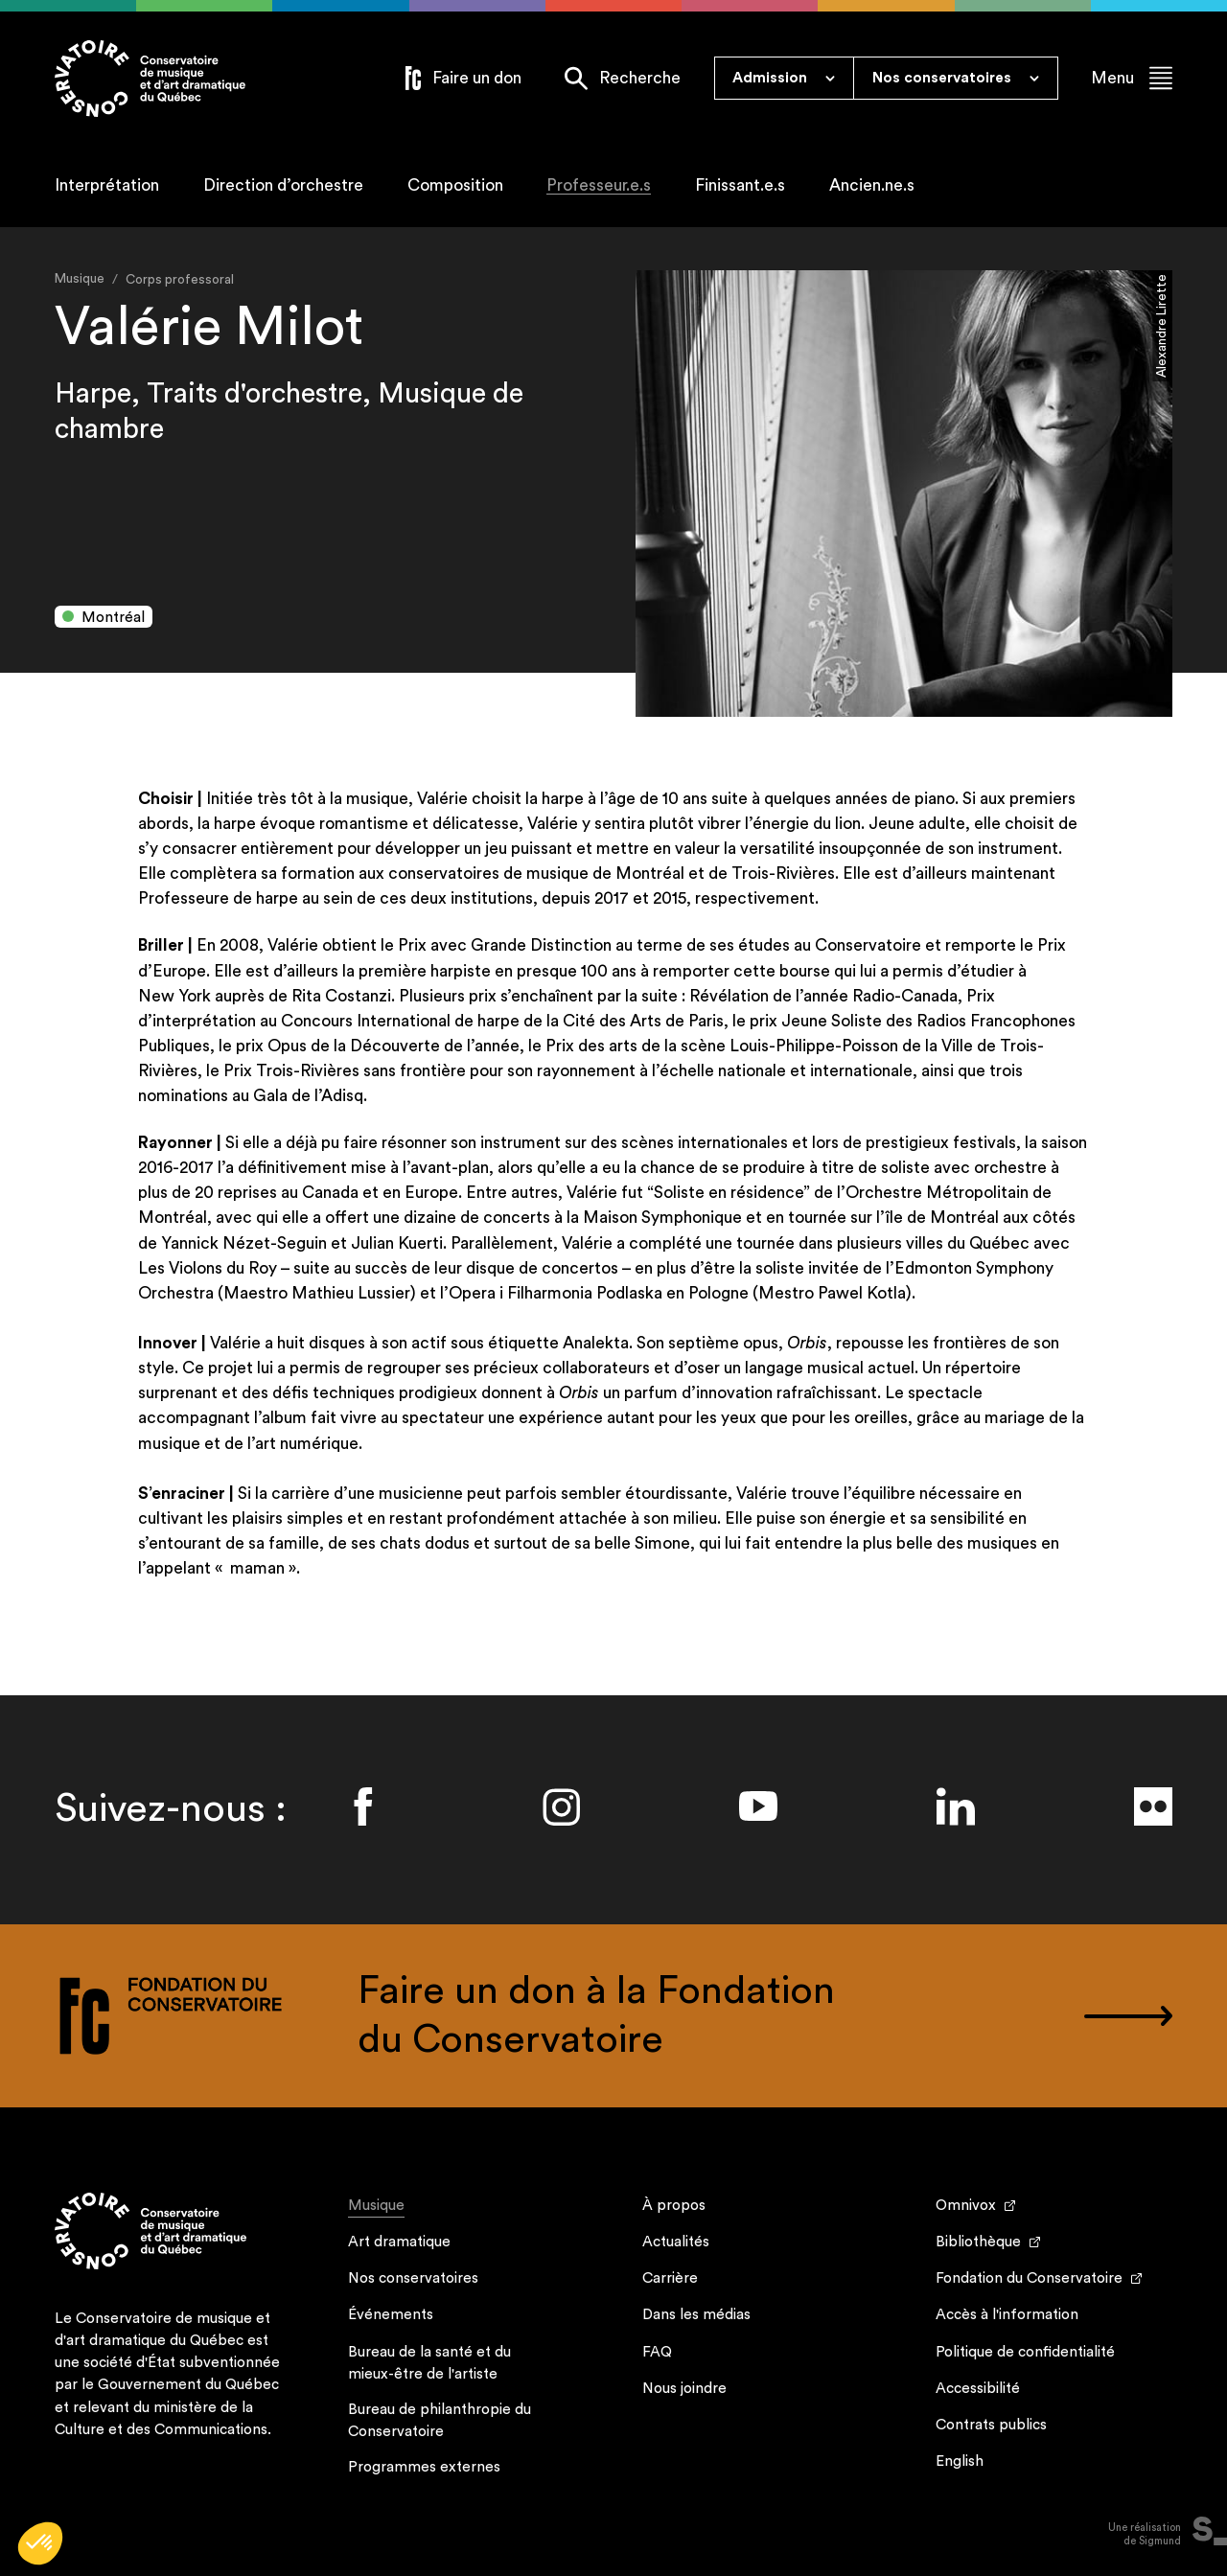  Describe the element at coordinates (966, 2205) in the screenshot. I see `Omnivox` at that location.